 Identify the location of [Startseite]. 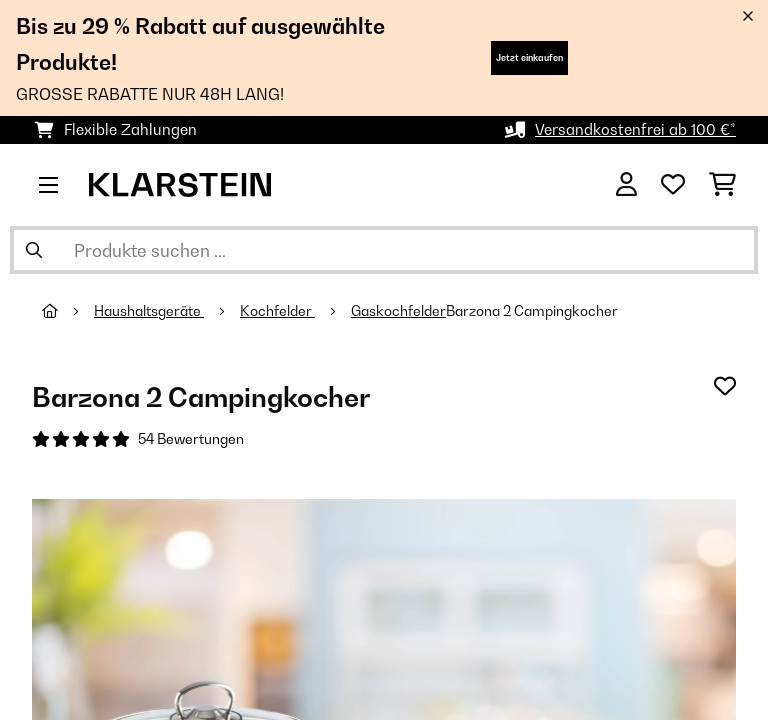
(68, 311).